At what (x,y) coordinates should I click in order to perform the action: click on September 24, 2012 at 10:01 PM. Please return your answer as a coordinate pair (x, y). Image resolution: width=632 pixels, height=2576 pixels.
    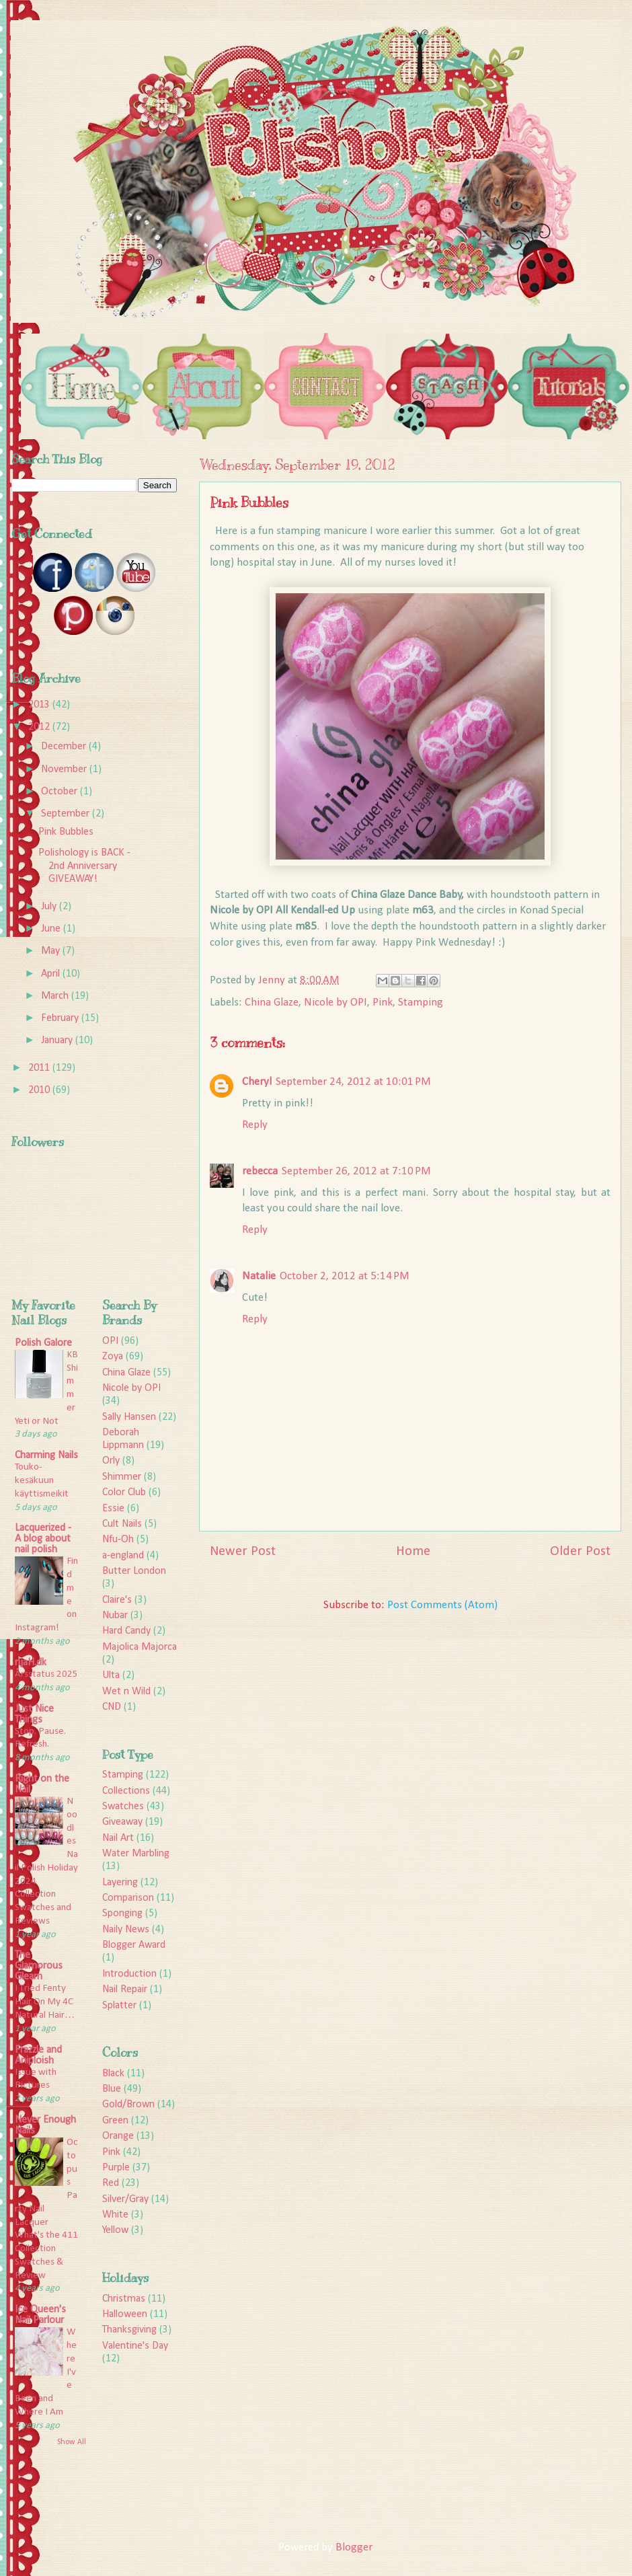
    Looking at the image, I should click on (353, 1082).